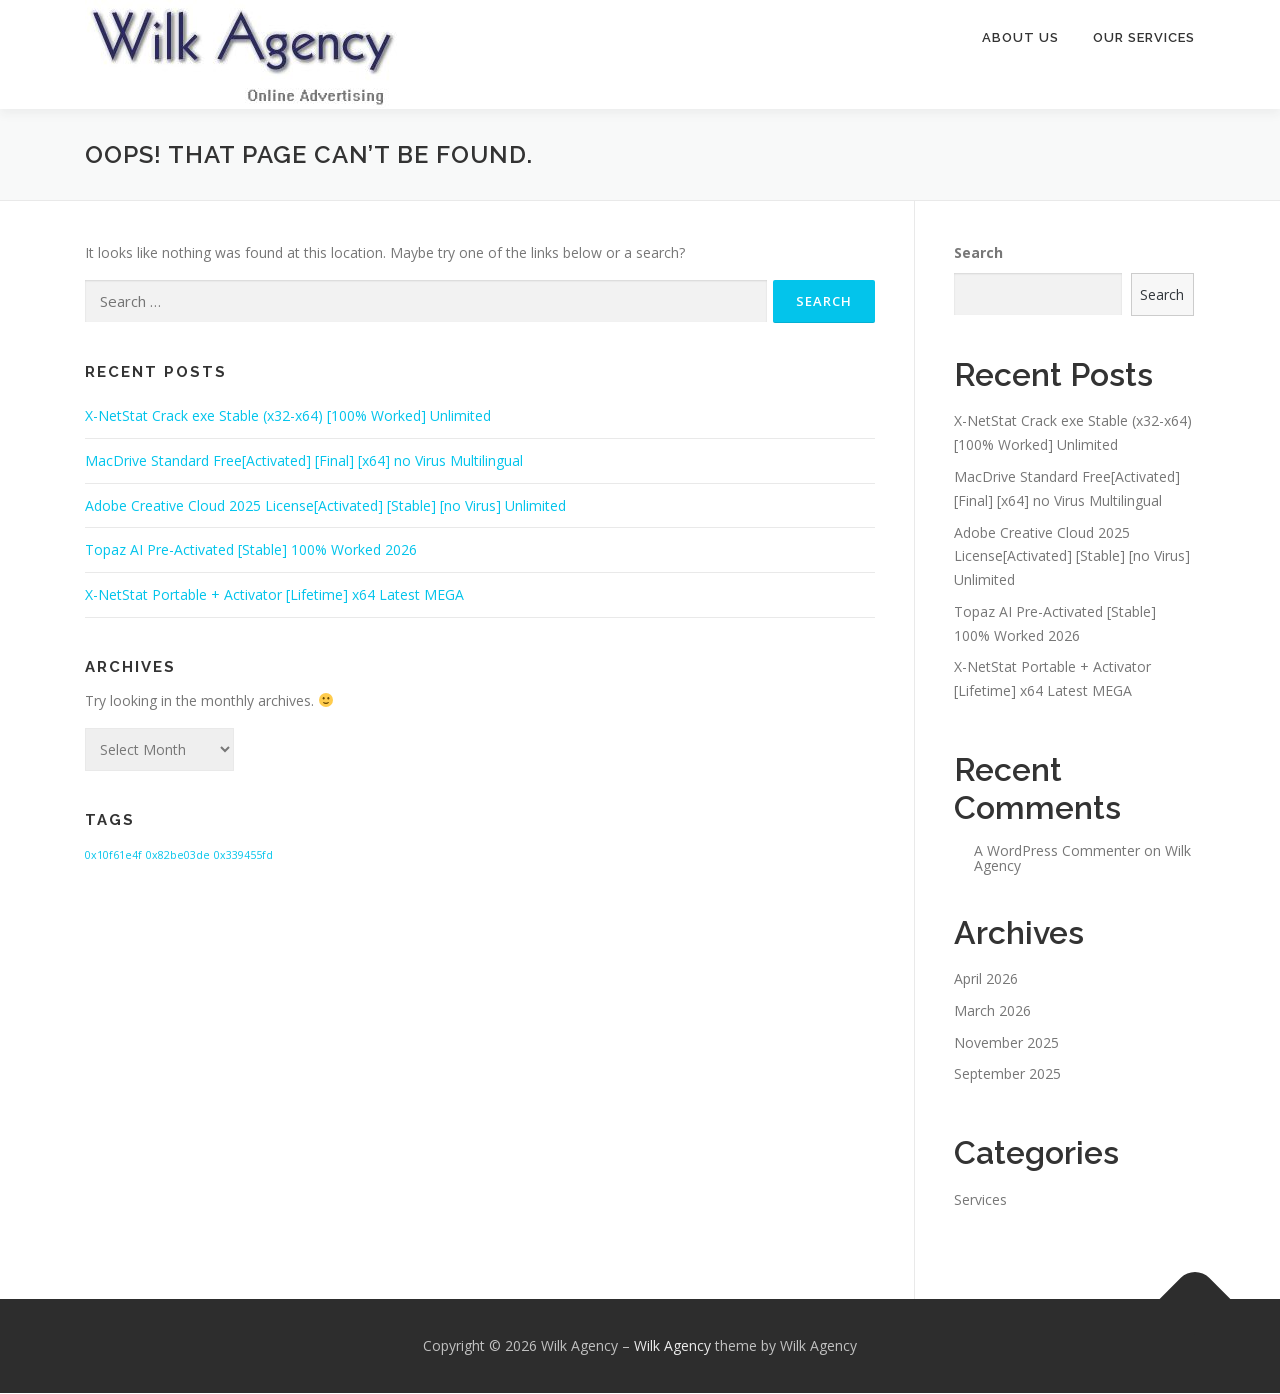 This screenshot has height=1394, width=1280. Describe the element at coordinates (178, 856) in the screenshot. I see `0x82be03de [0x82be03de (1 item)]` at that location.